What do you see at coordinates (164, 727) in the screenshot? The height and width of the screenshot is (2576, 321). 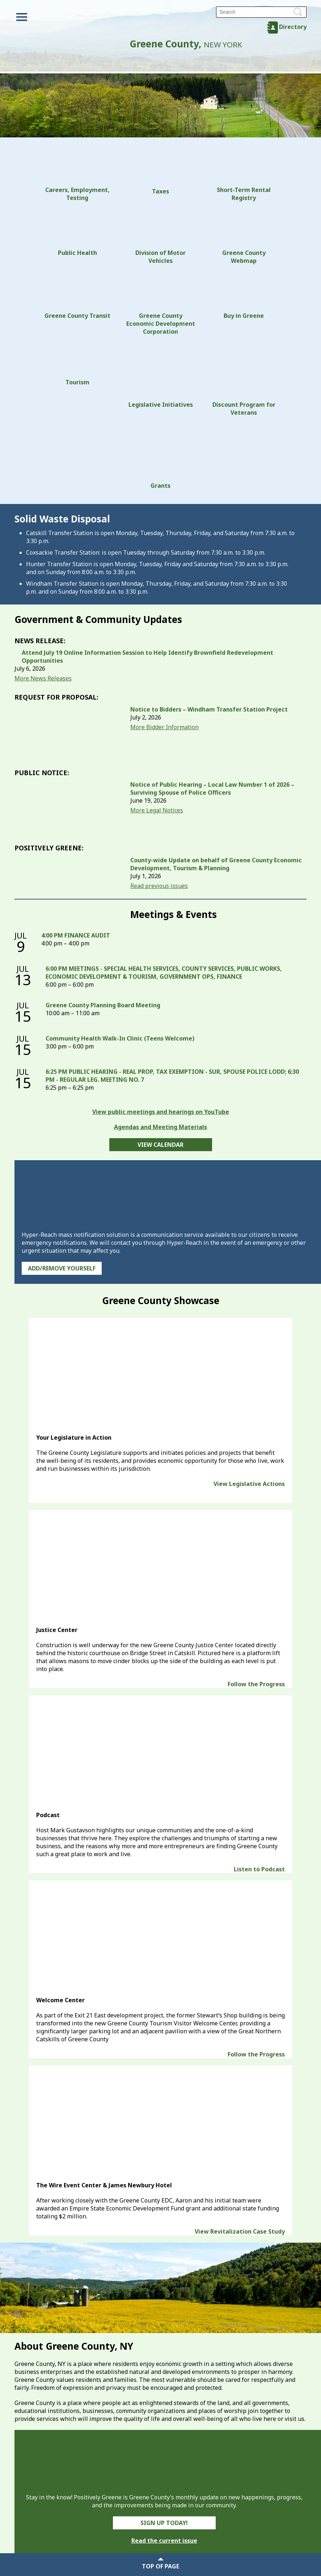 I see `More Bidder Information` at bounding box center [164, 727].